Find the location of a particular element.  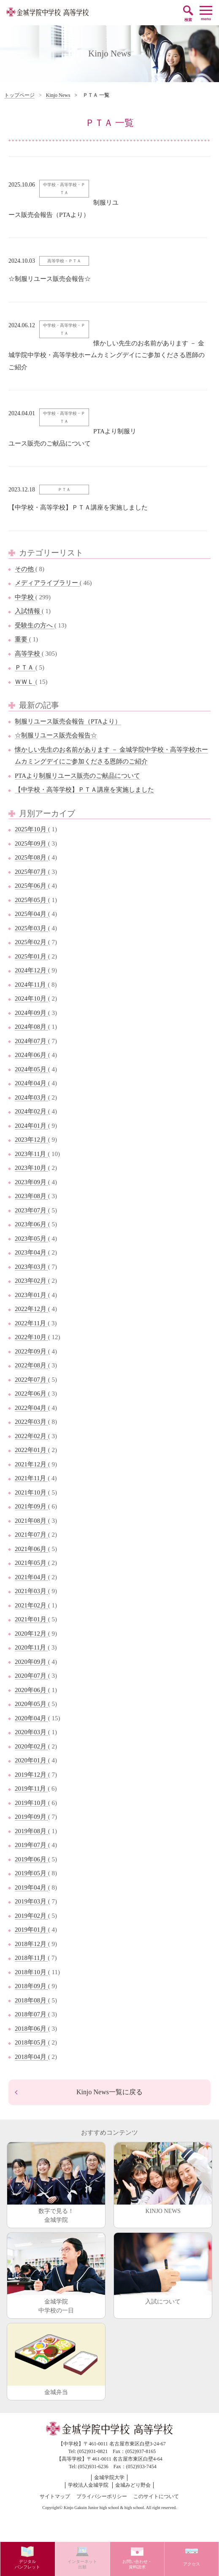

2023年06月 is located at coordinates (31, 1224).